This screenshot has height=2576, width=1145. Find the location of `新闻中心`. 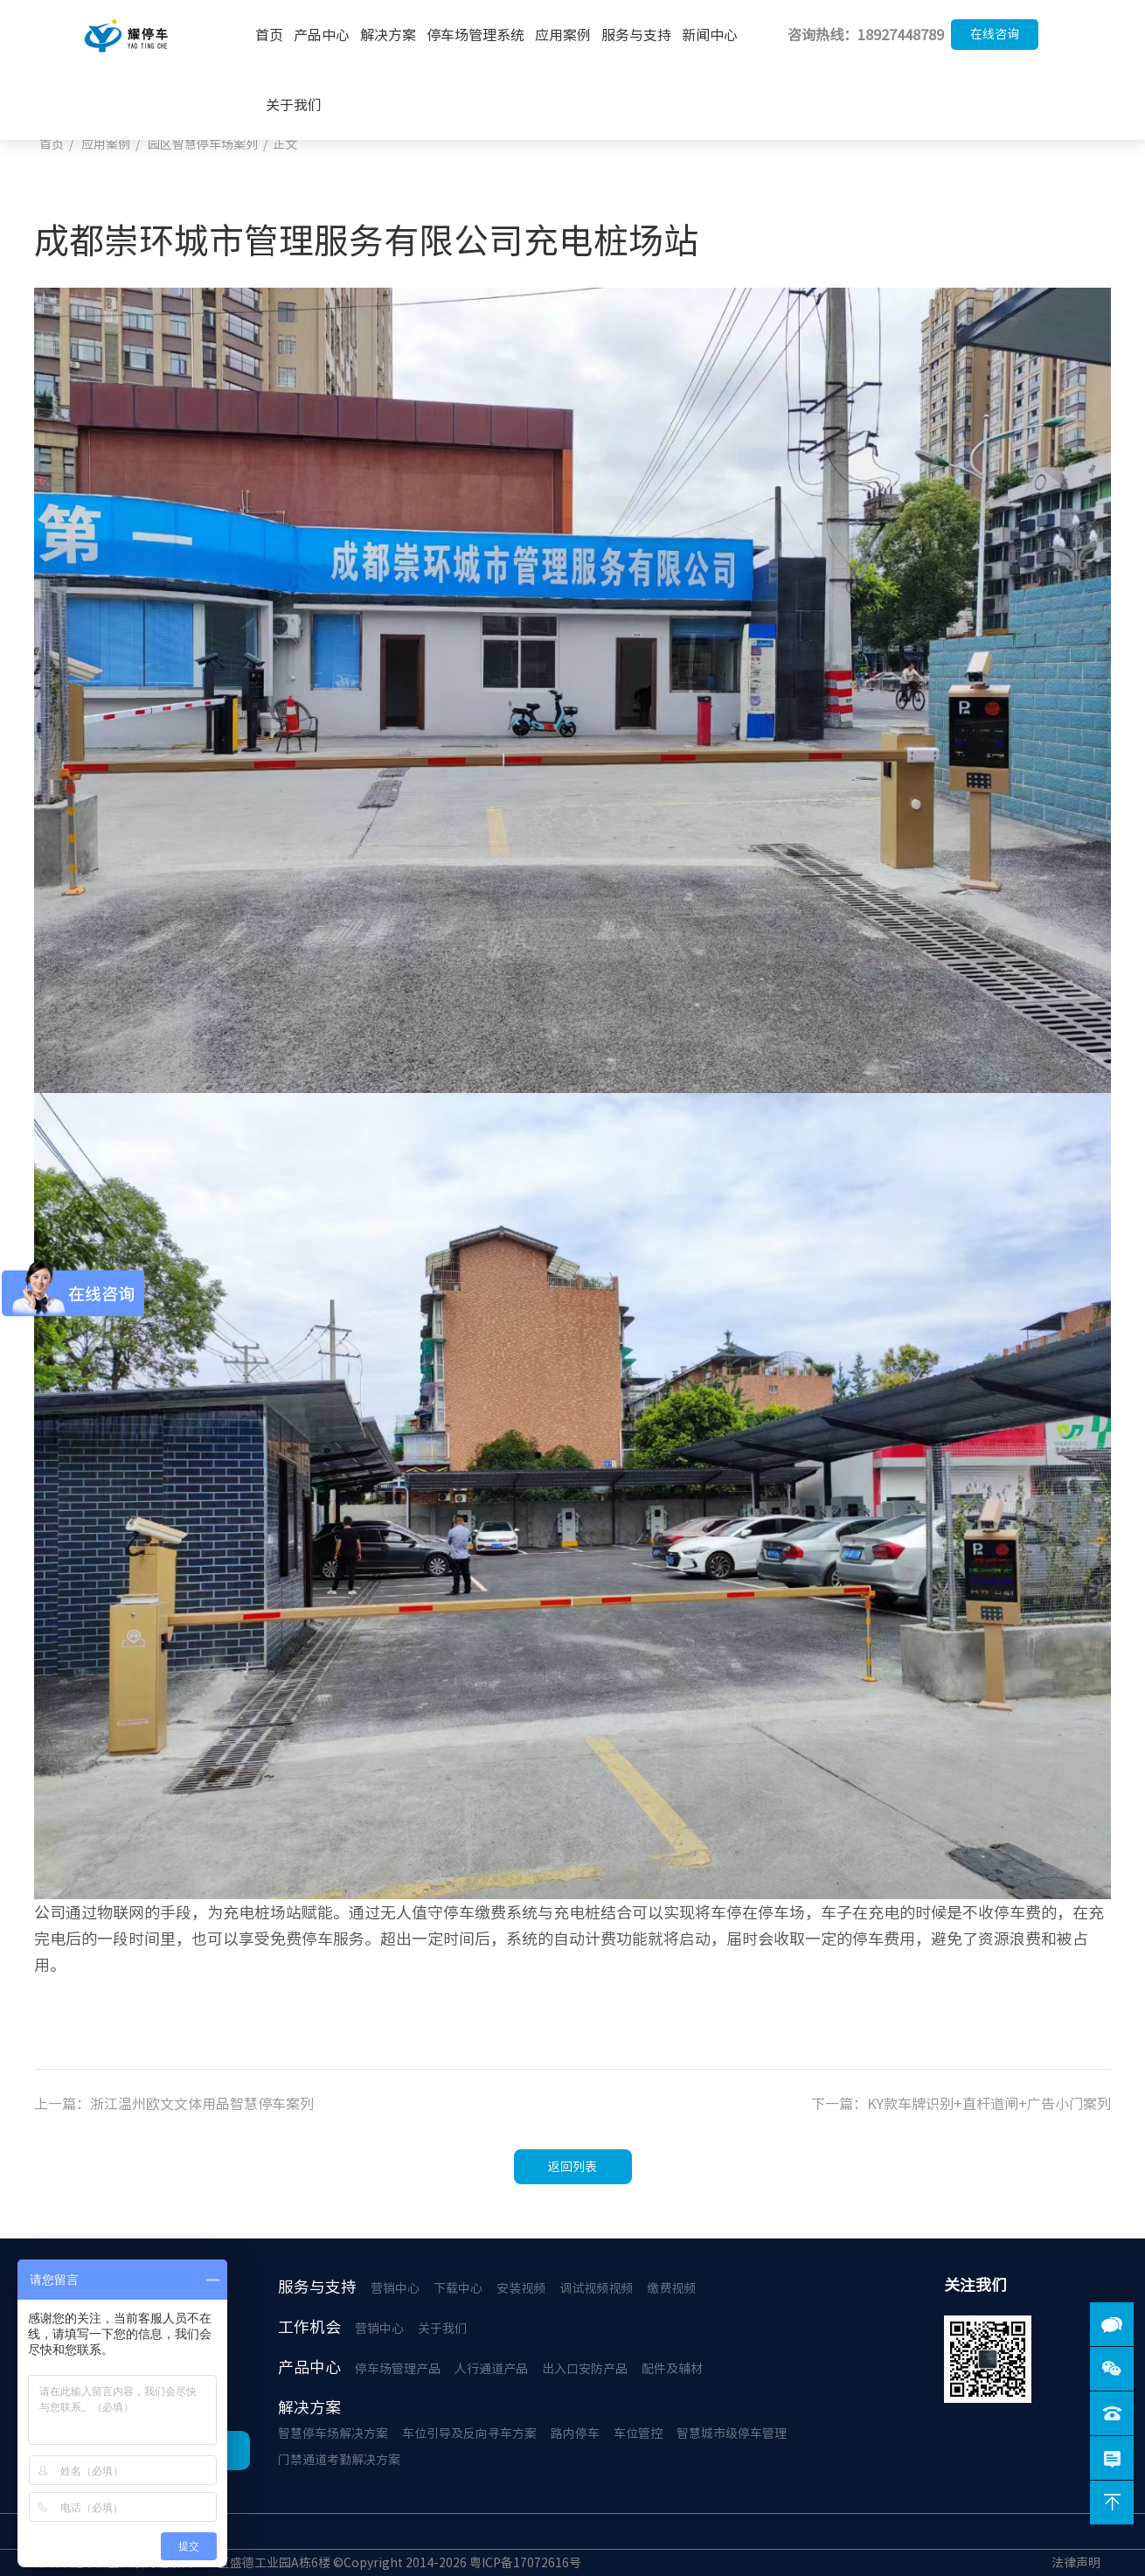

新闻中心 is located at coordinates (710, 35).